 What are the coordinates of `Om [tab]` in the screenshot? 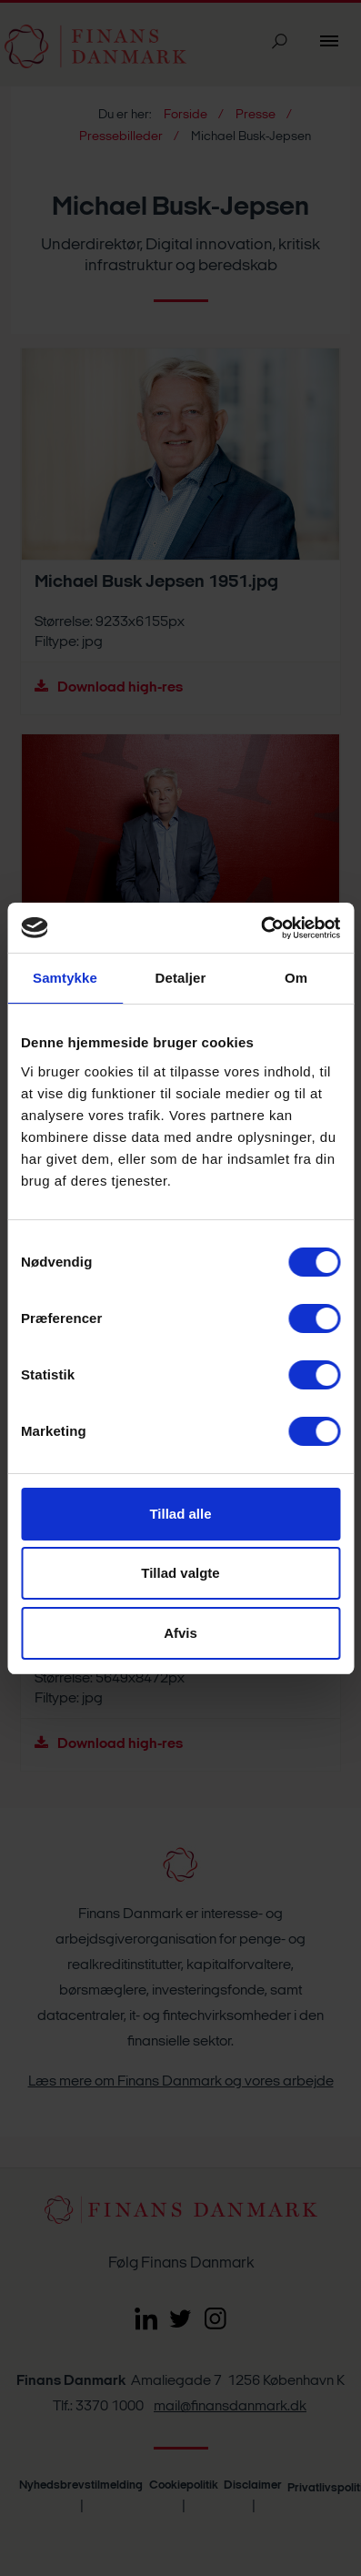 It's located at (296, 977).